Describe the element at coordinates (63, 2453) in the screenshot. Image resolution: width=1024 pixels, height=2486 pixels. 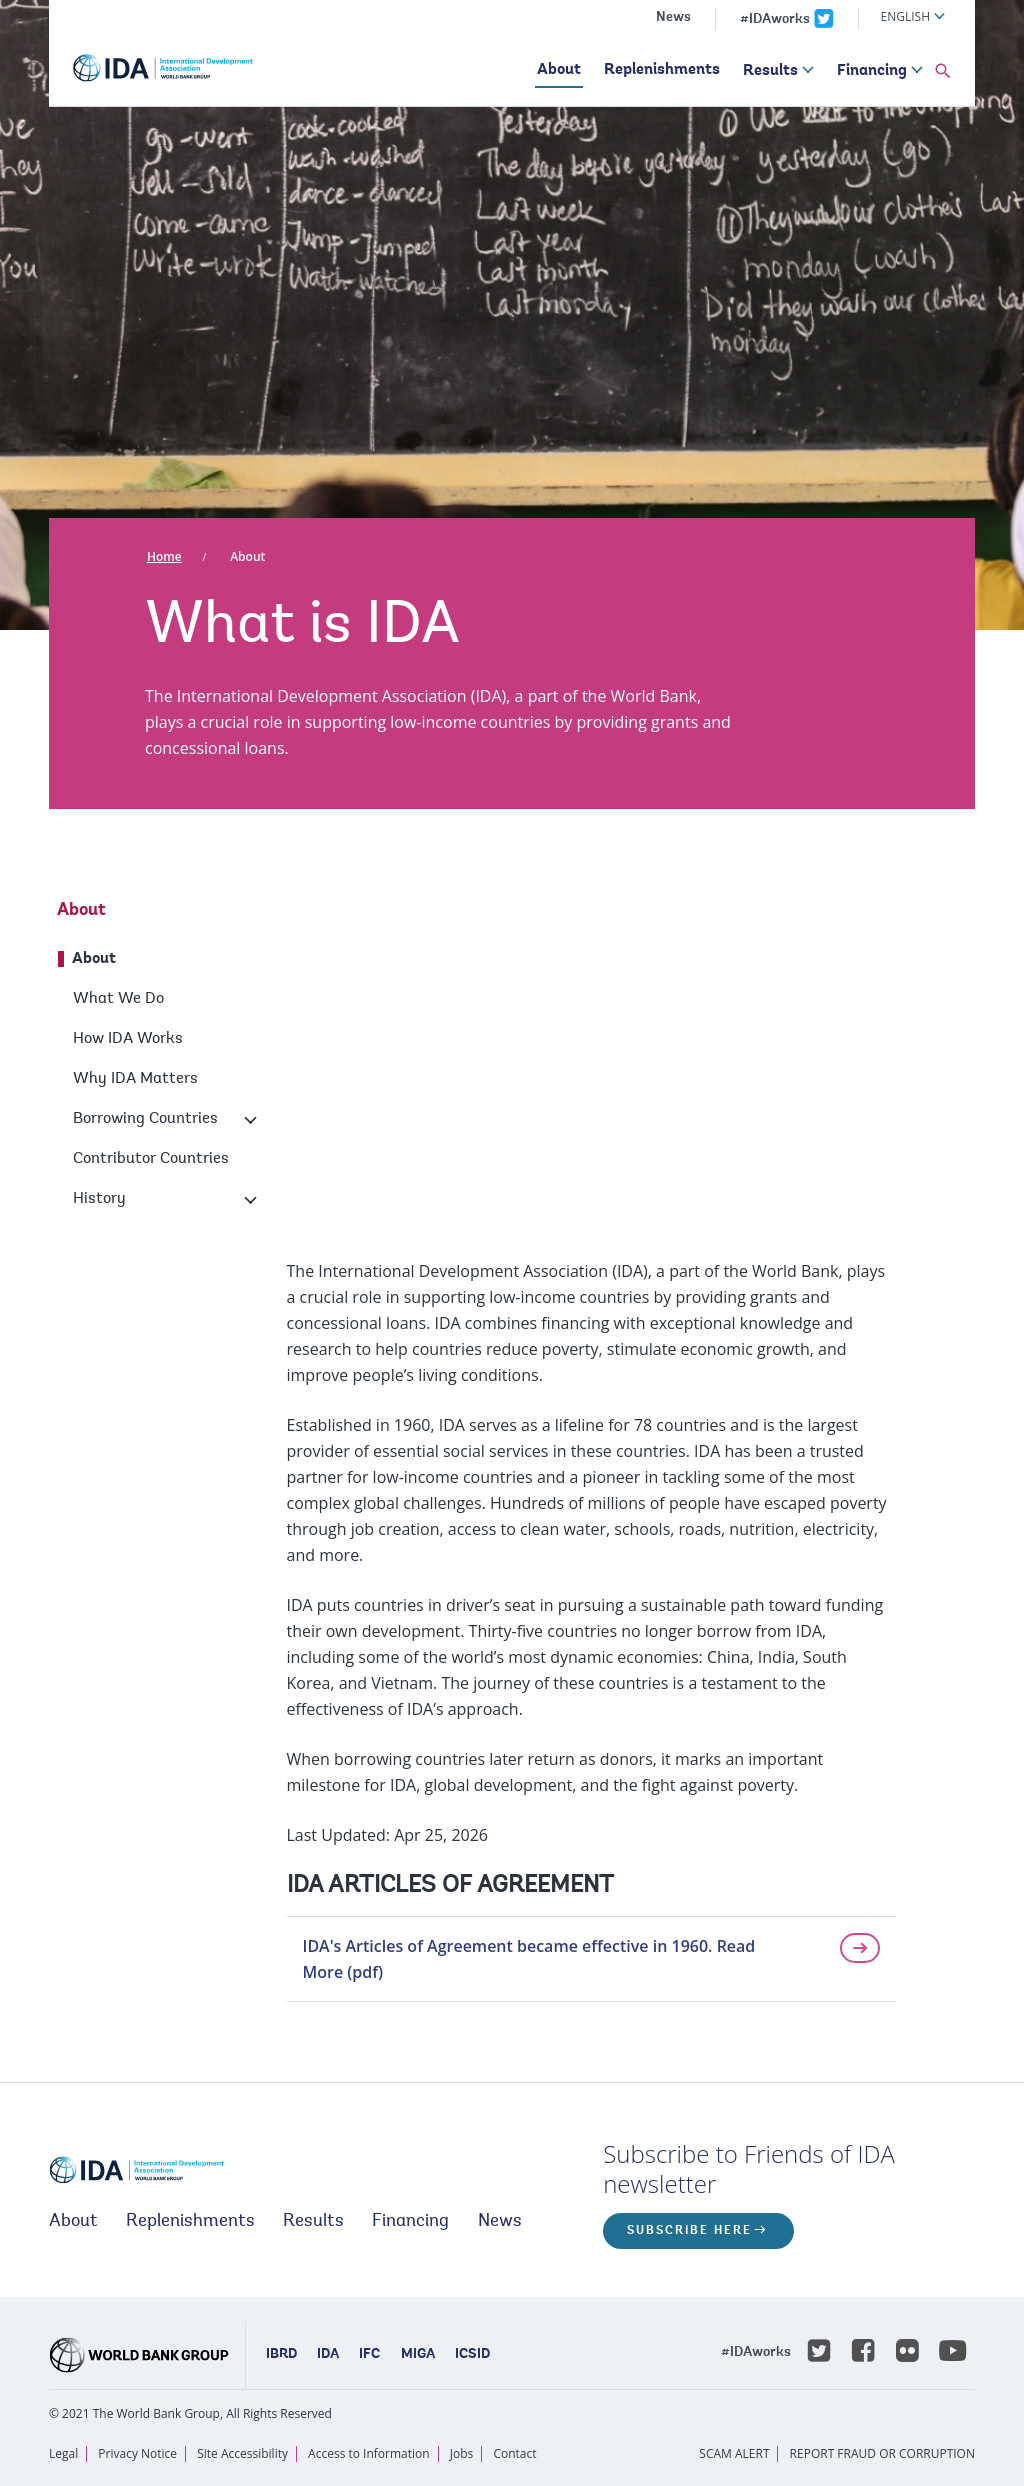
I see `Legal` at that location.